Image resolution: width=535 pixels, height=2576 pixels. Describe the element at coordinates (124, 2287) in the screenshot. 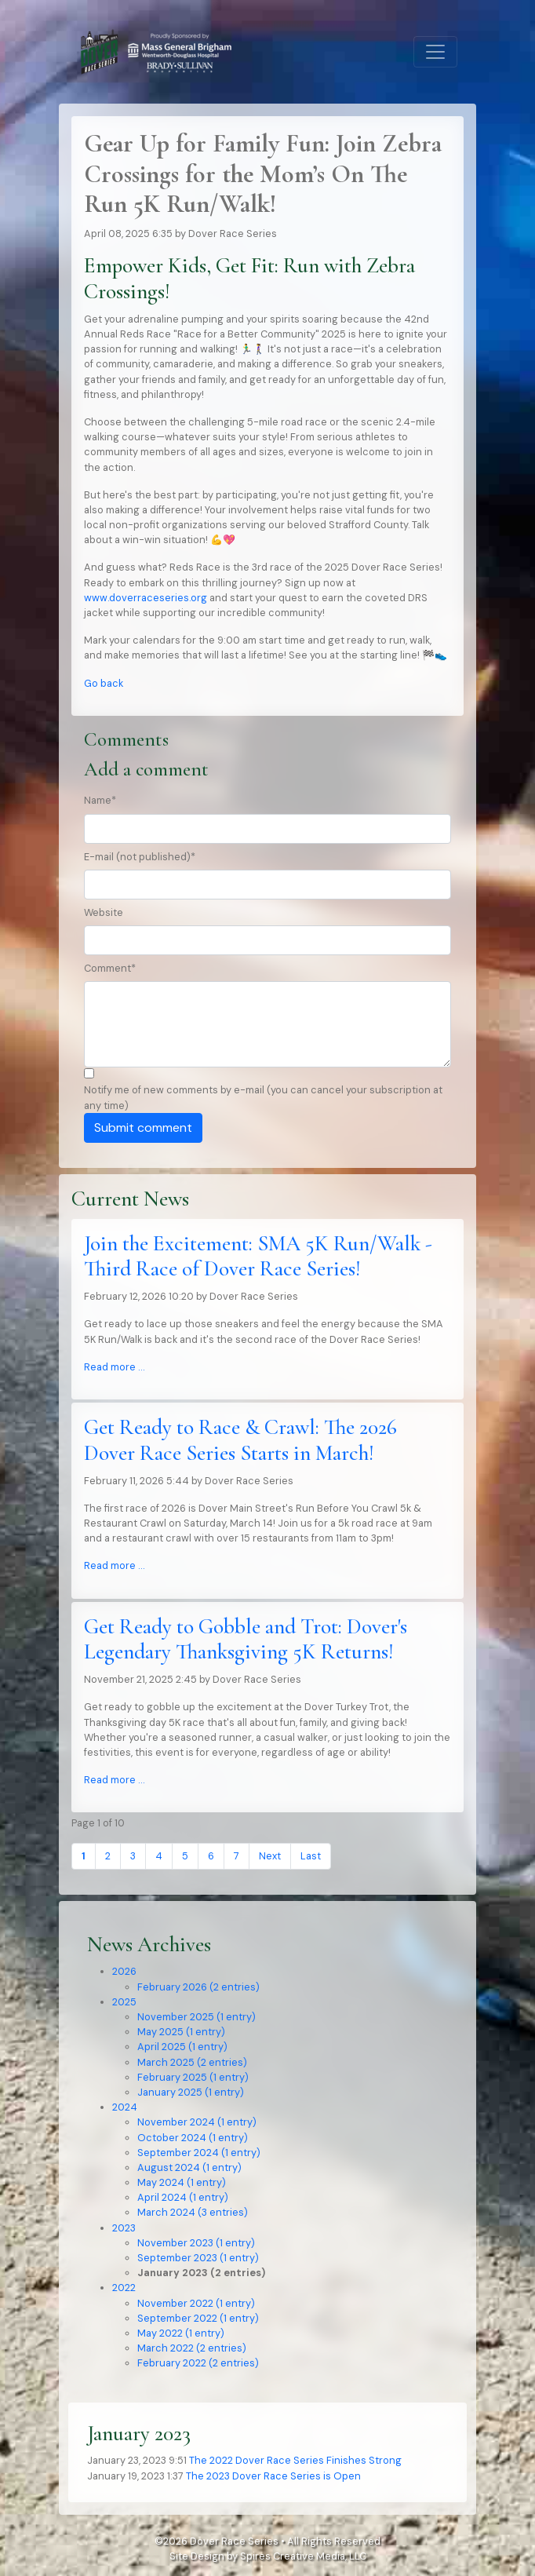

I see `2022` at that location.